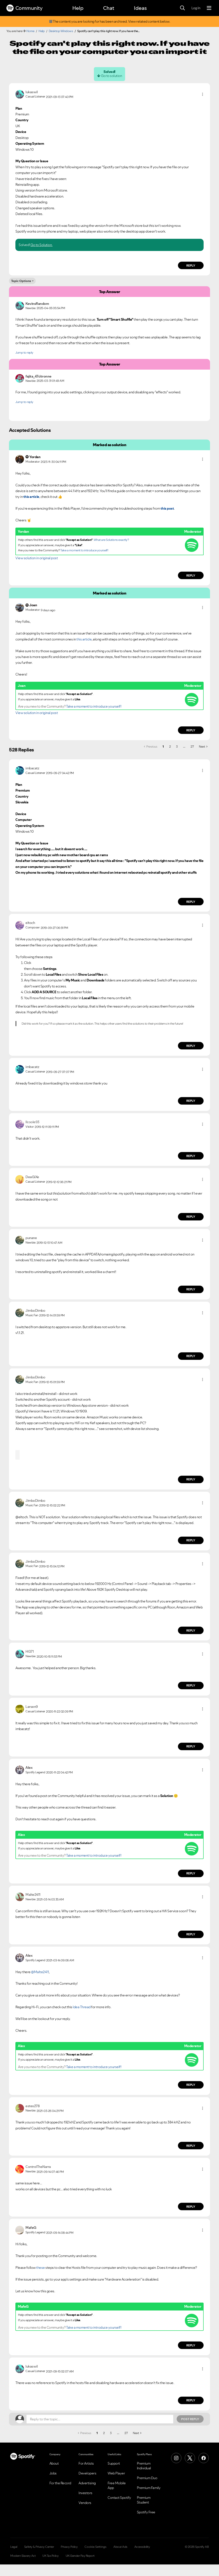 Image resolution: width=219 pixels, height=2576 pixels. What do you see at coordinates (32, 1894) in the screenshot?
I see `[View Profile of Malte2411]` at bounding box center [32, 1894].